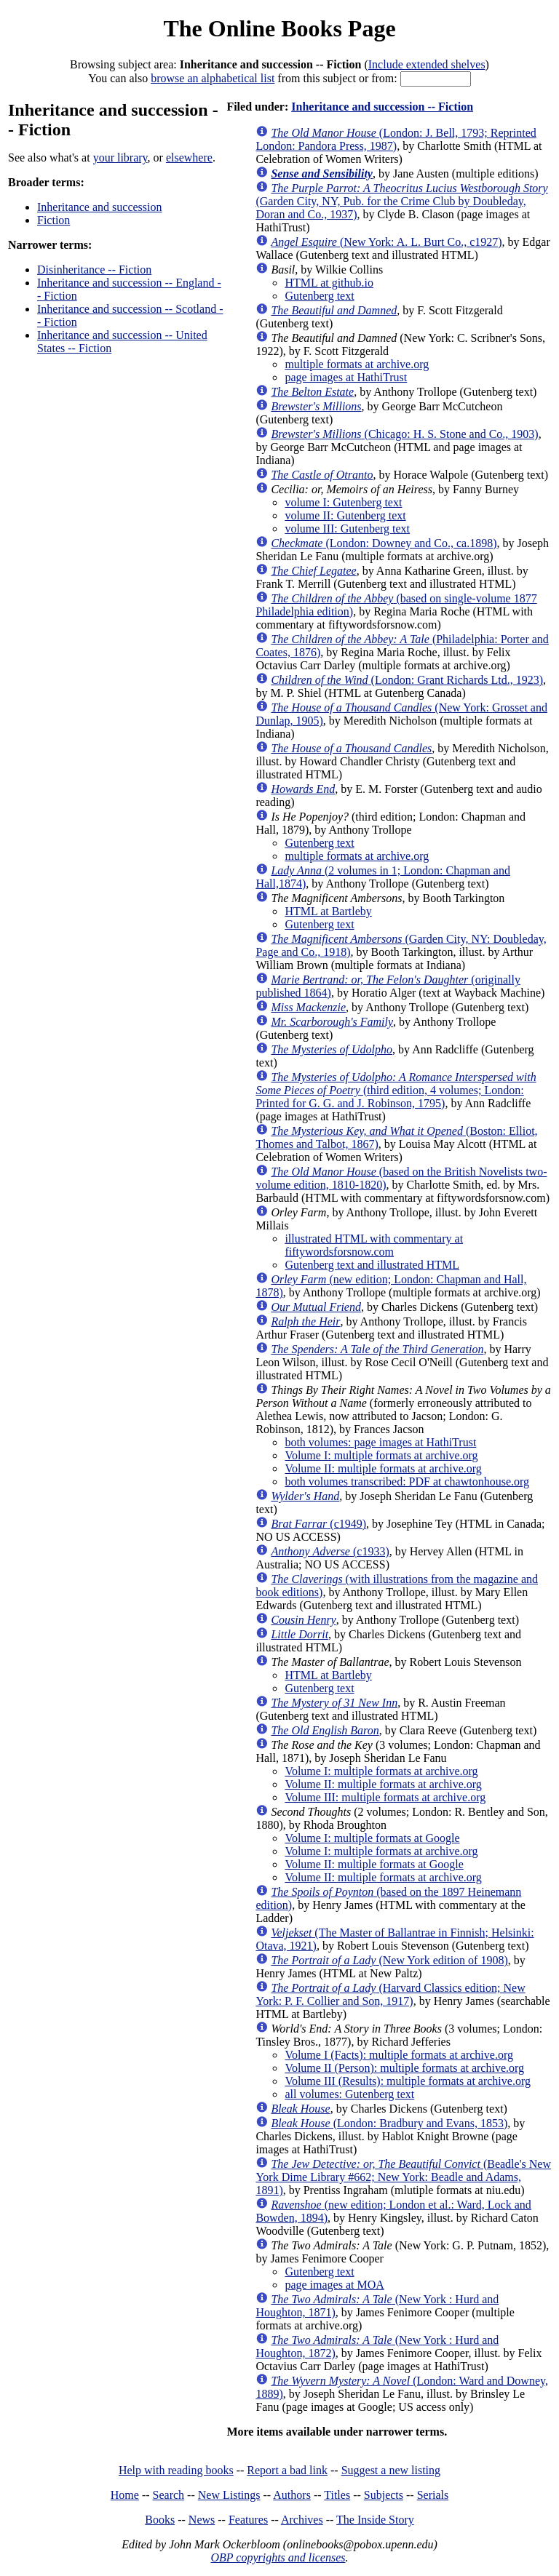 The height and width of the screenshot is (2576, 559). Describe the element at coordinates (279, 28) in the screenshot. I see `The Online Books Page` at that location.